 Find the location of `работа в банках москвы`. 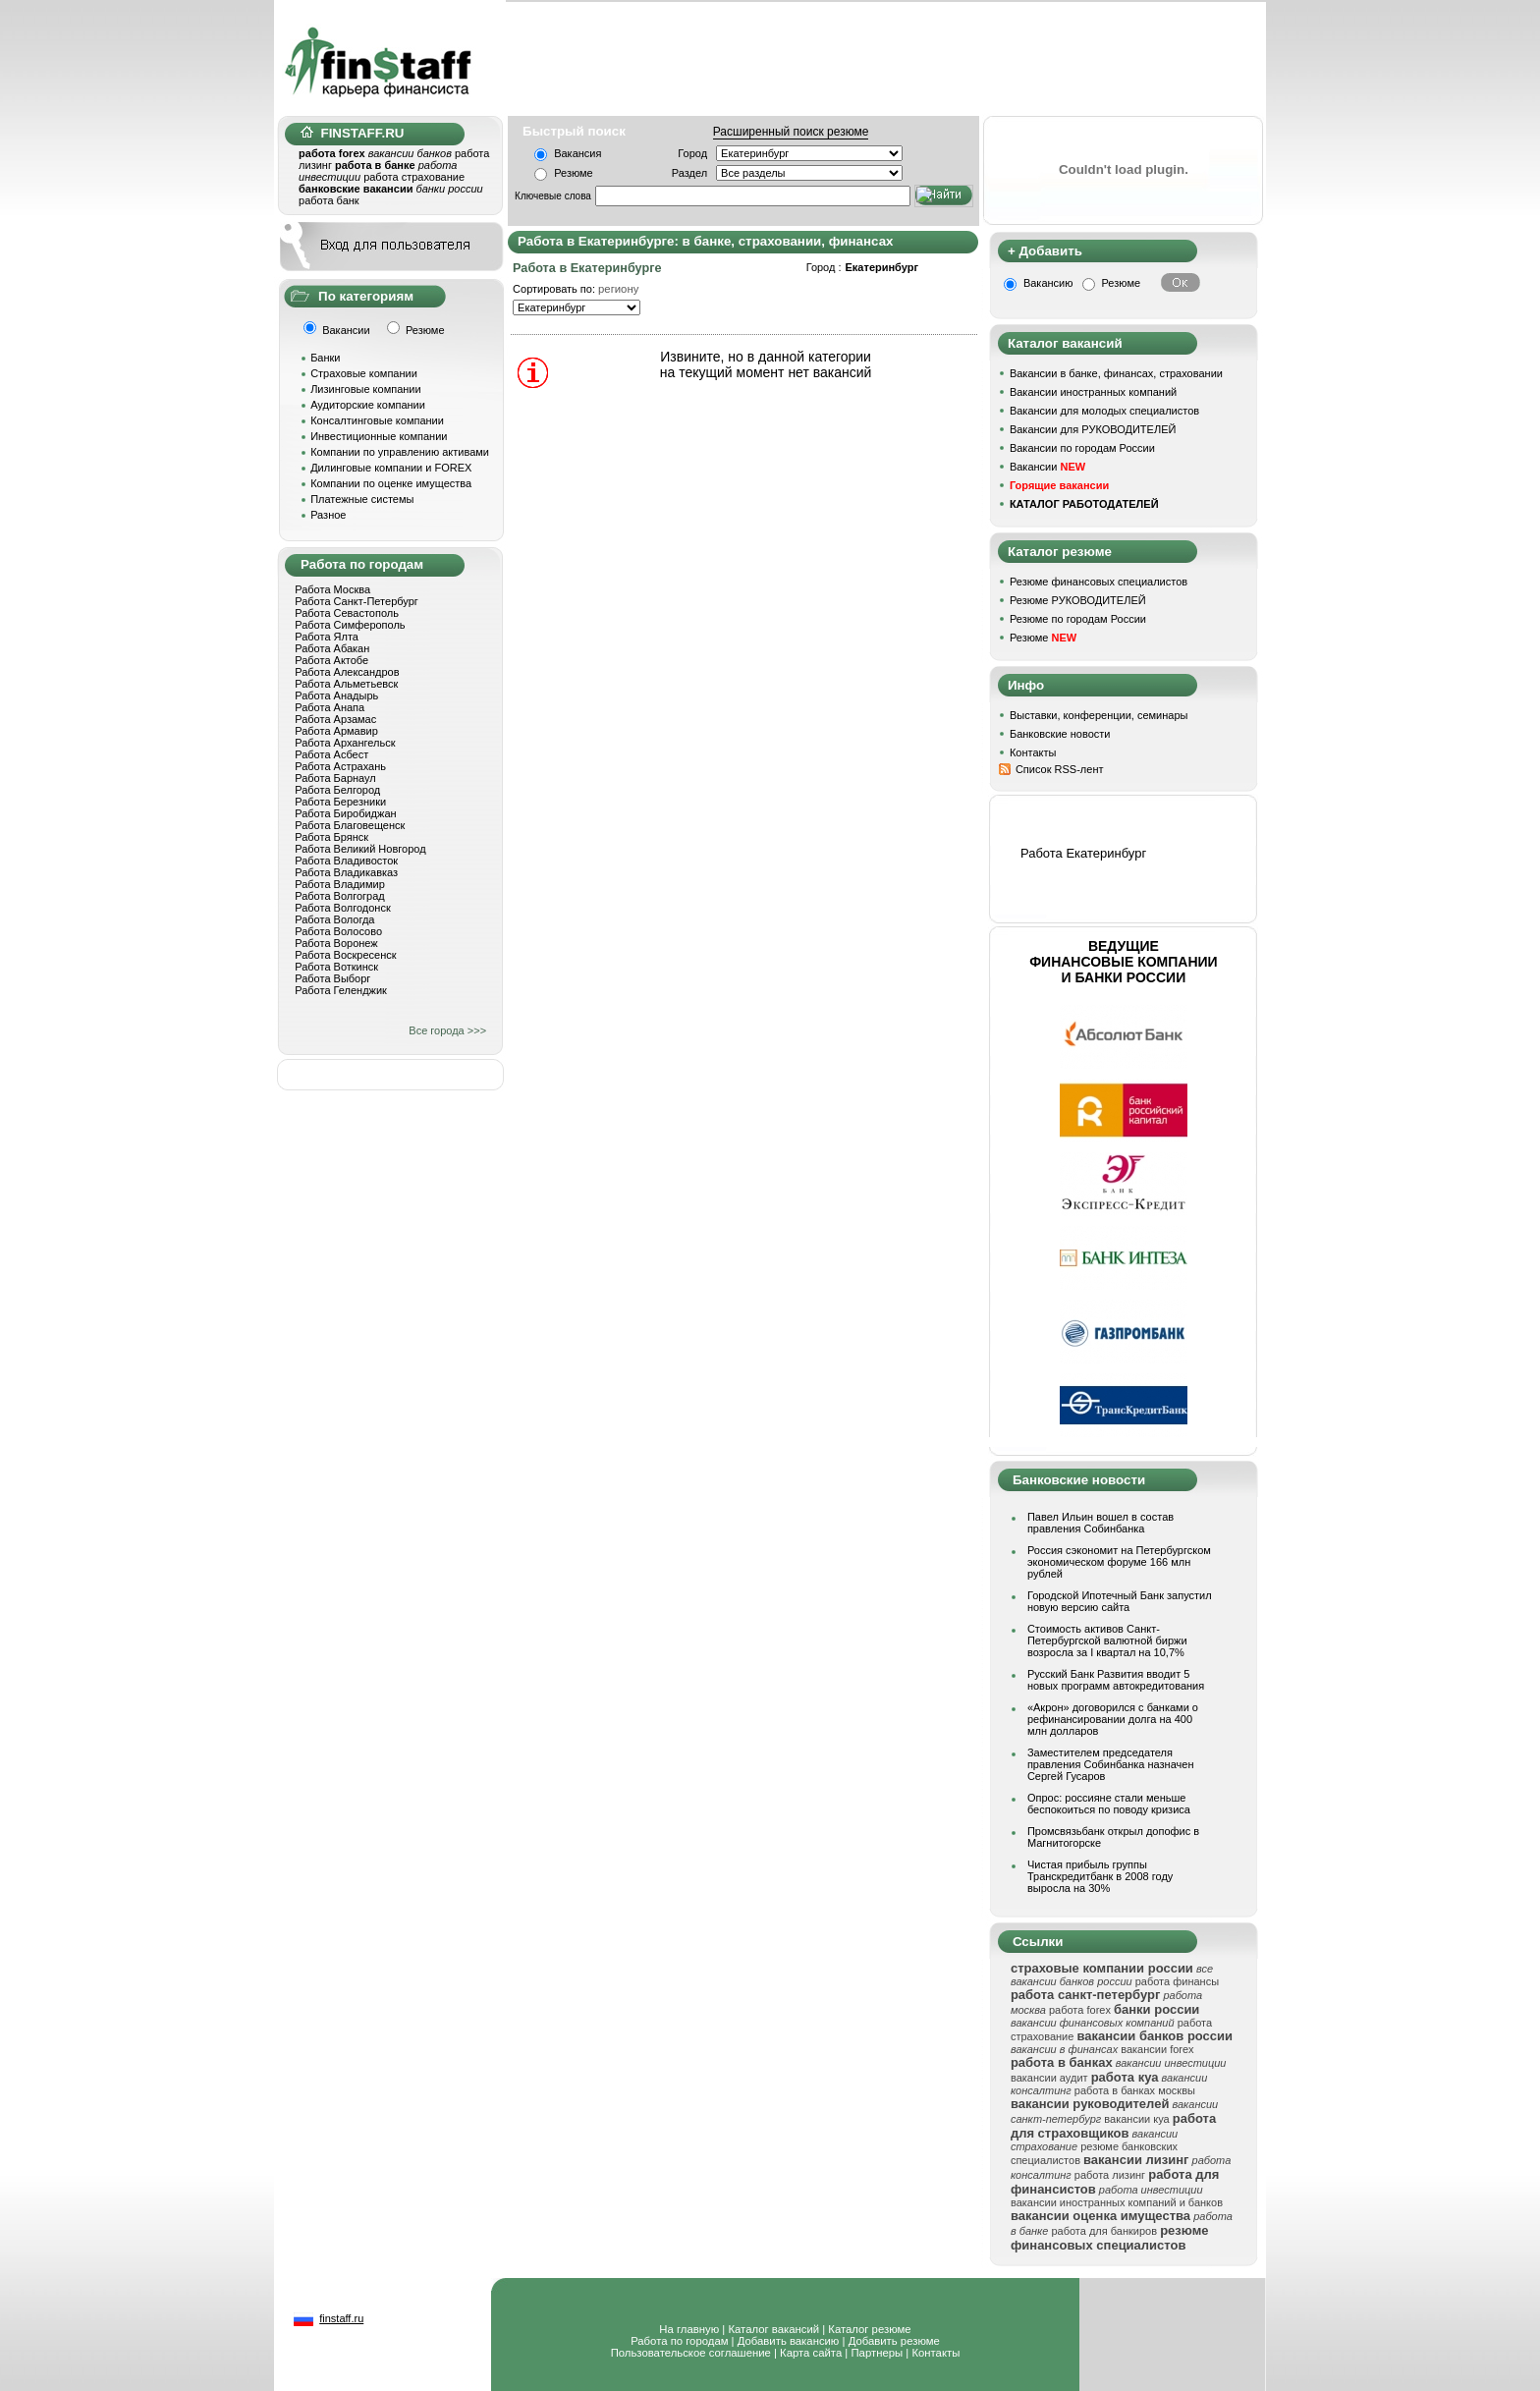

работа в банках москвы is located at coordinates (1134, 2090).